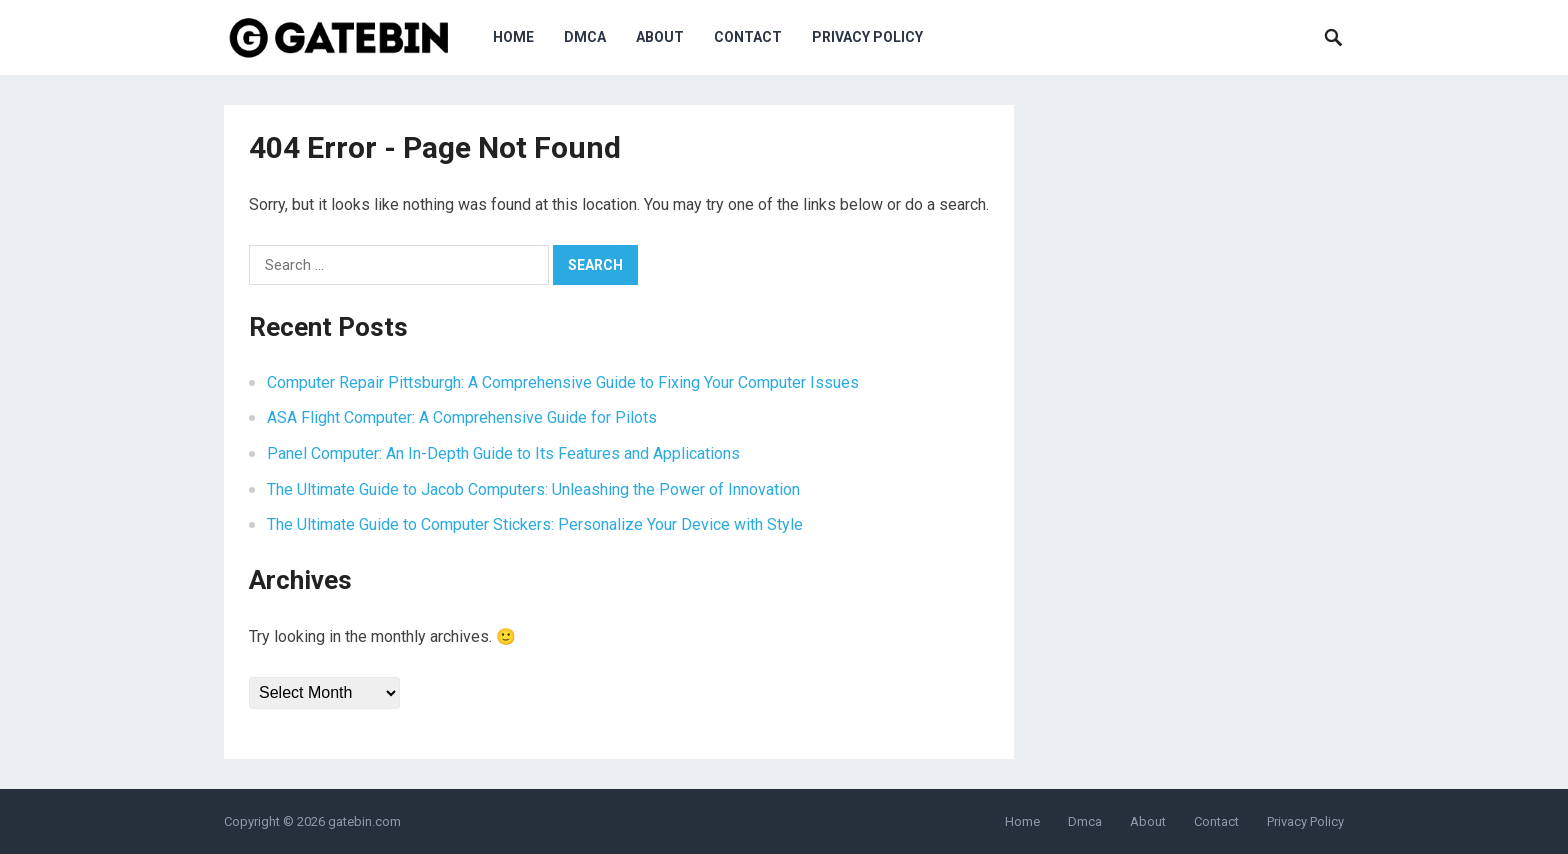  I want to click on Contact, so click(748, 37).